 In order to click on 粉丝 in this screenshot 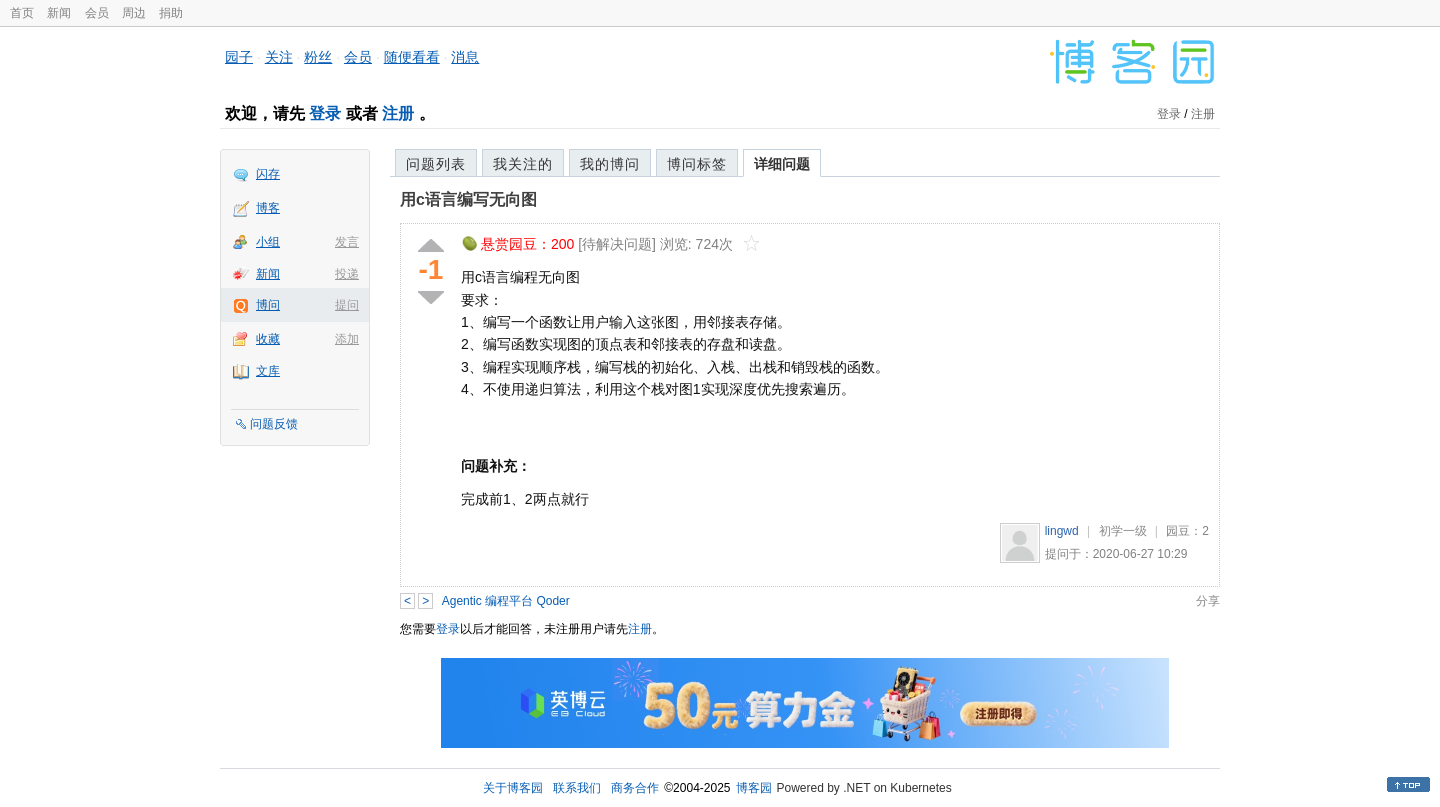, I will do `click(318, 57)`.